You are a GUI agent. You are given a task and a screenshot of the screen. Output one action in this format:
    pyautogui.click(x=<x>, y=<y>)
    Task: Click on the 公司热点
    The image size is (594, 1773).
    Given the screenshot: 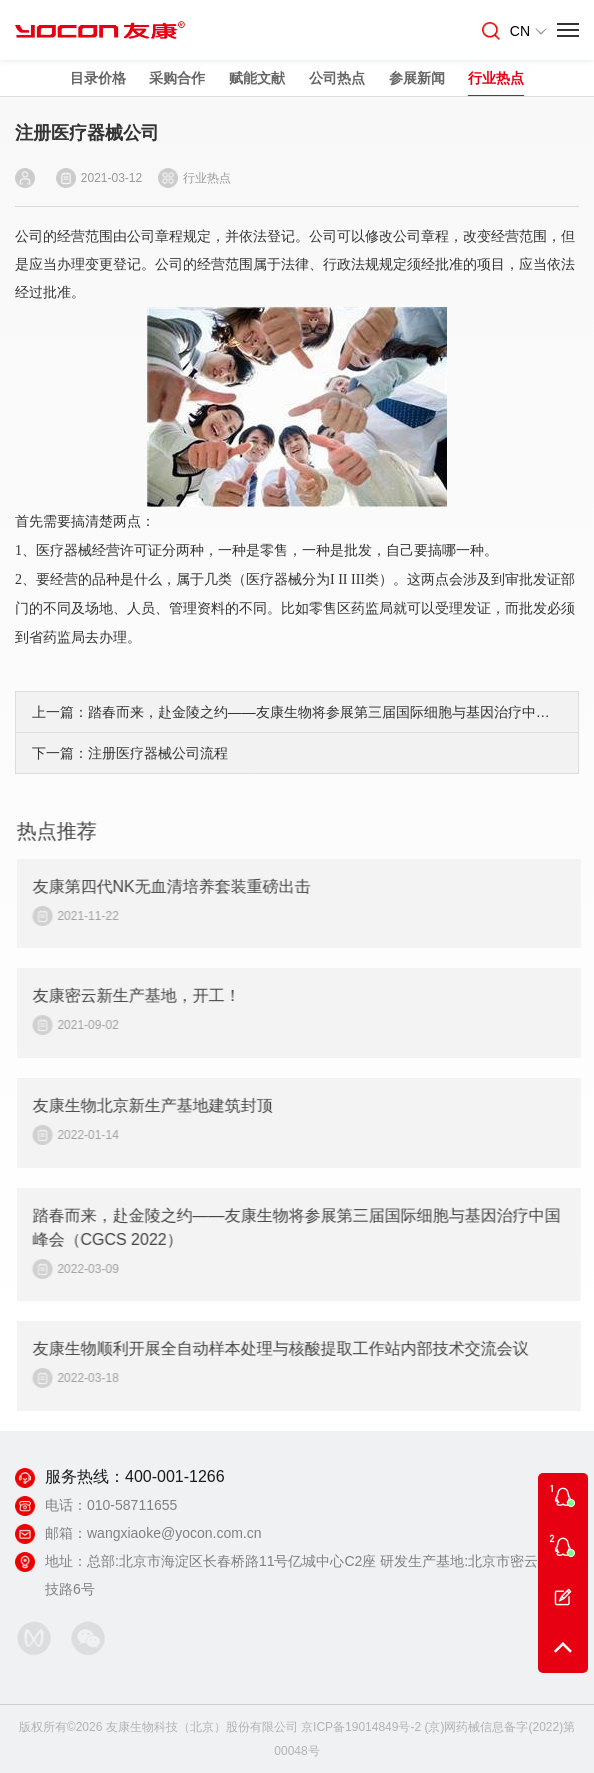 What is the action you would take?
    pyautogui.click(x=337, y=78)
    